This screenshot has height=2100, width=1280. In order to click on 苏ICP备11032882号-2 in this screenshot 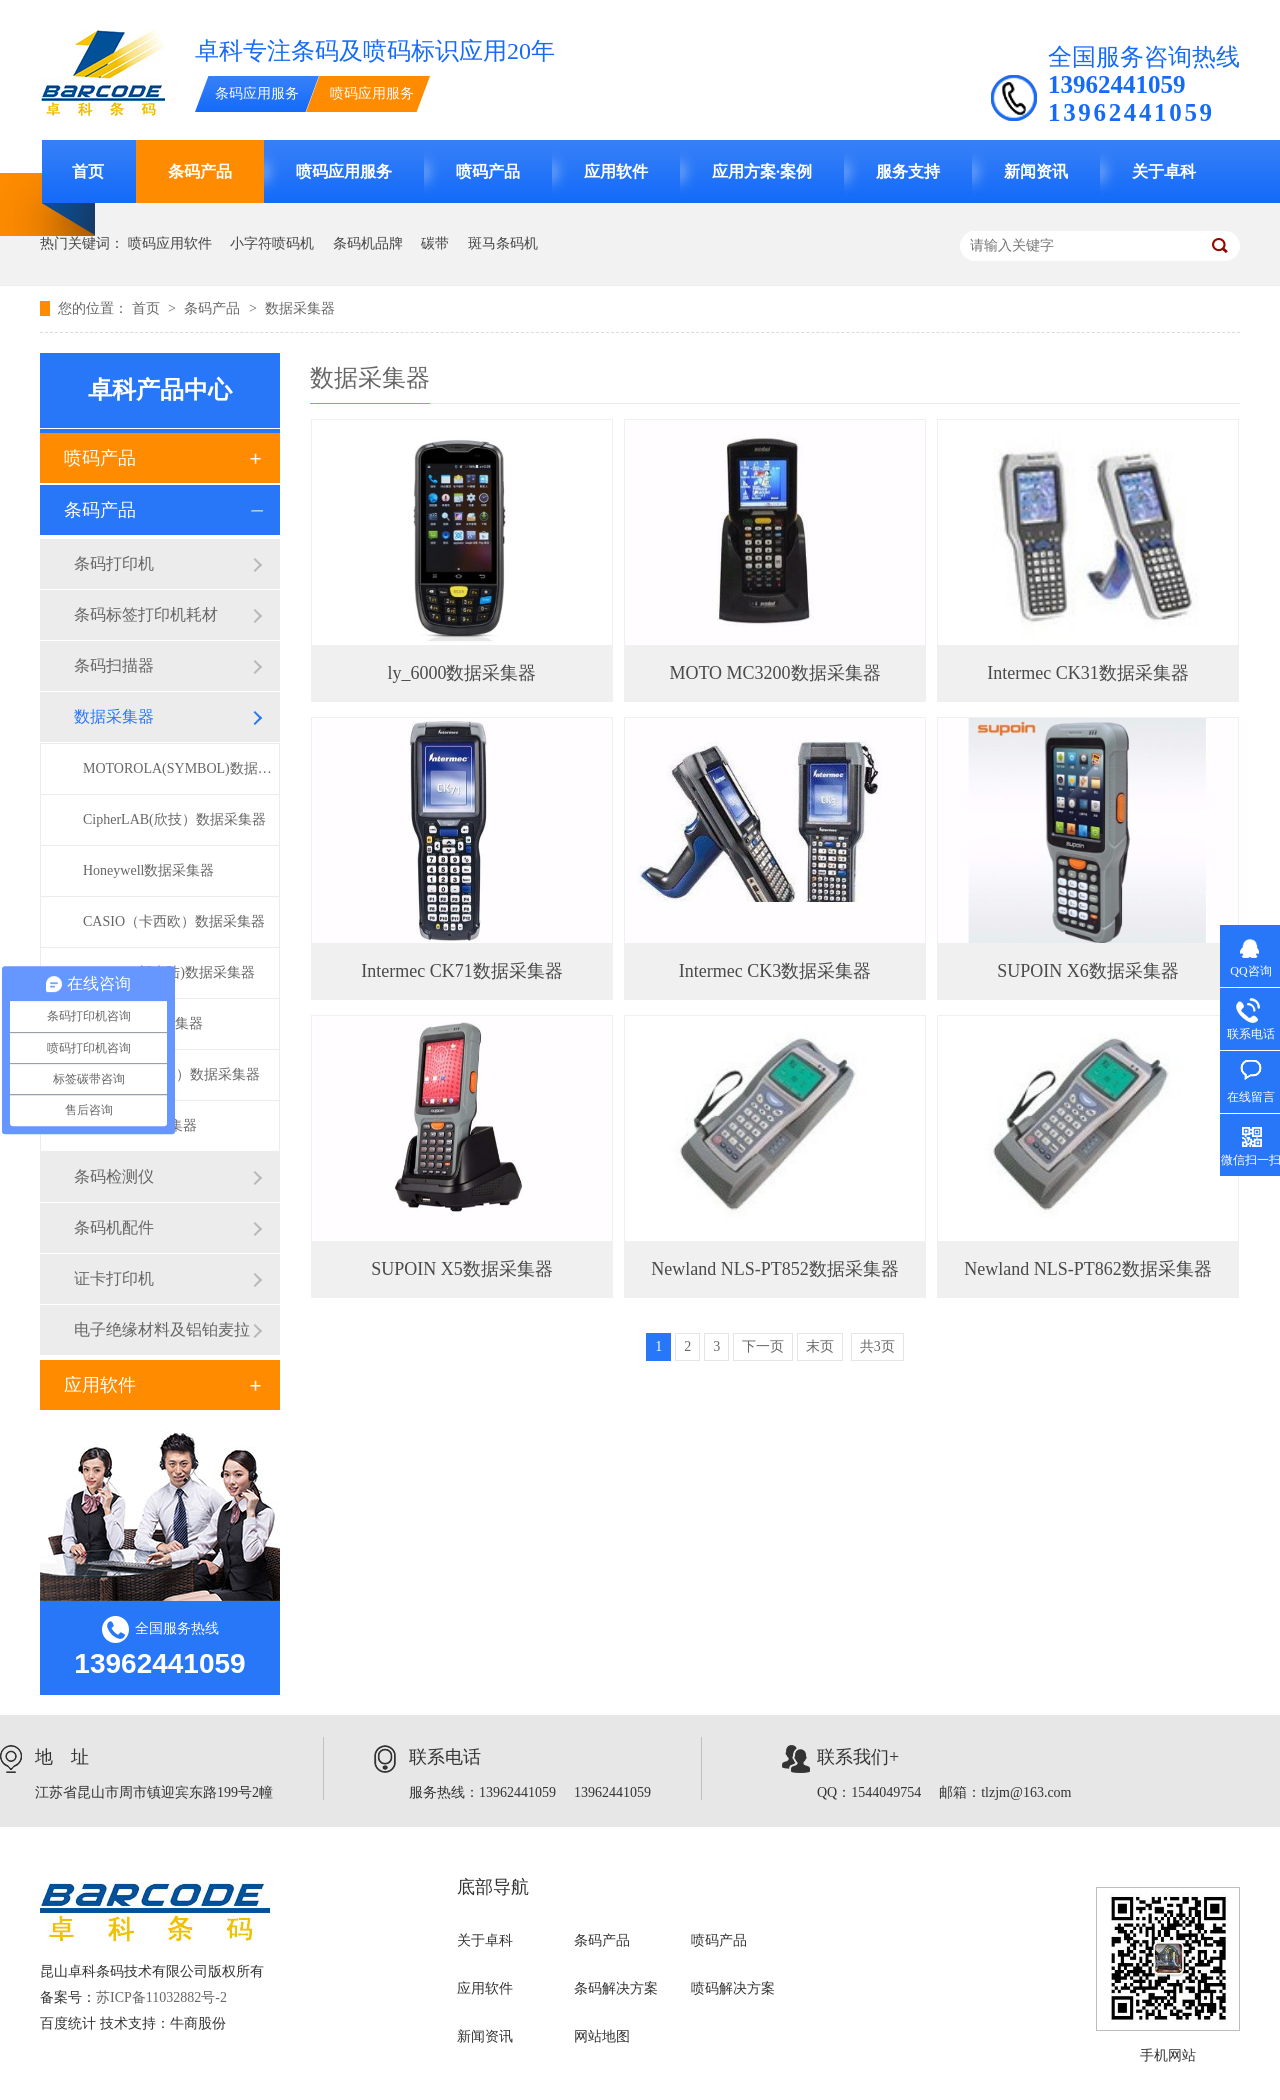, I will do `click(161, 1997)`.